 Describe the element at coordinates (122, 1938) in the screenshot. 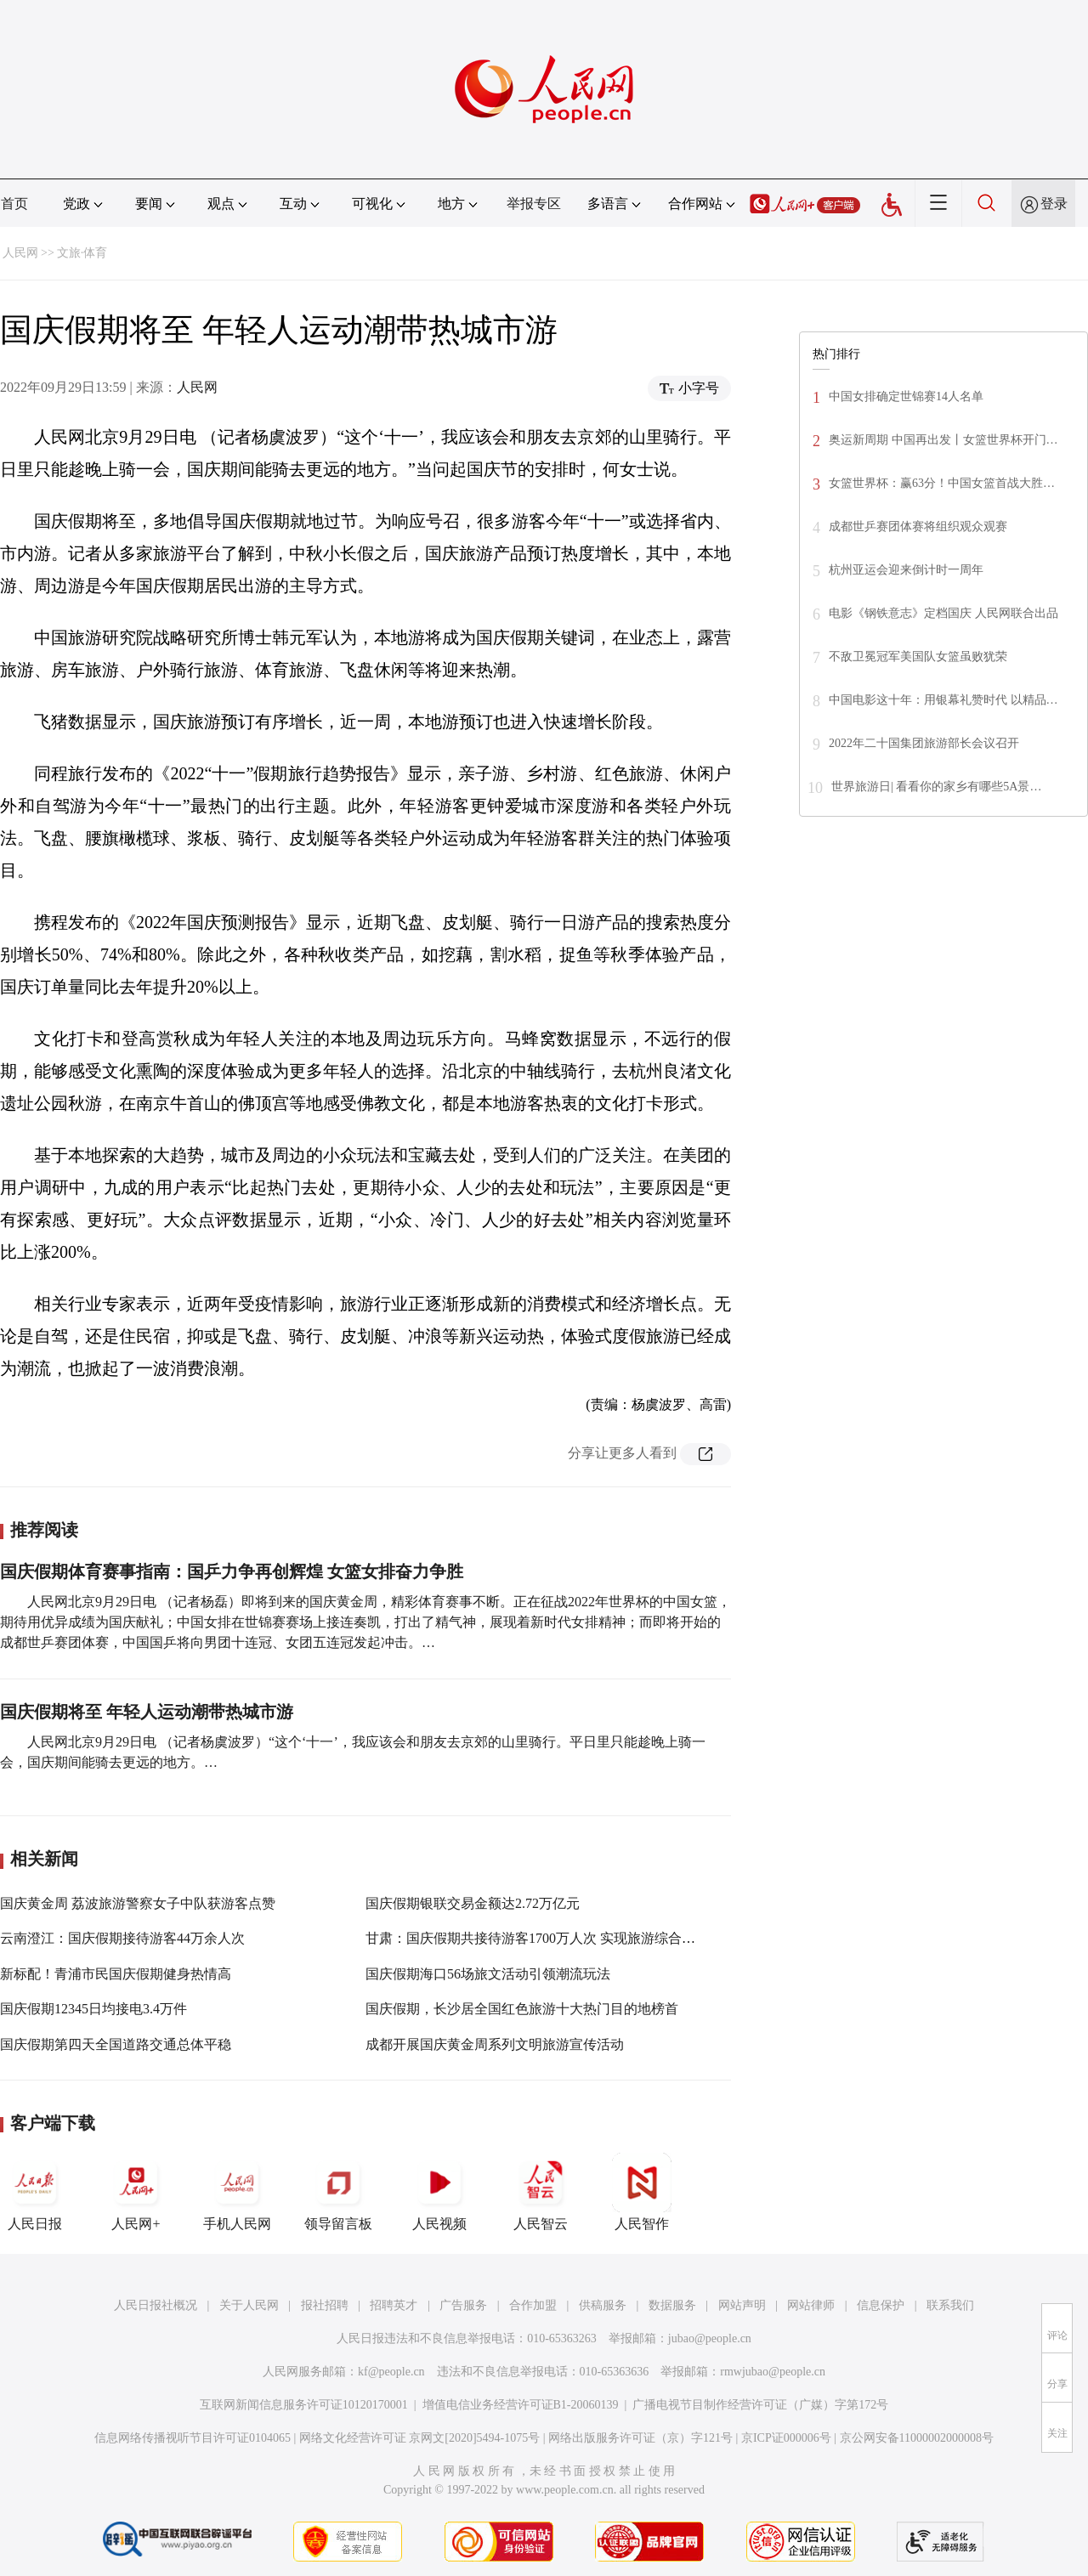

I see `云南澄江：国庆假期接待游客44万余人次` at that location.